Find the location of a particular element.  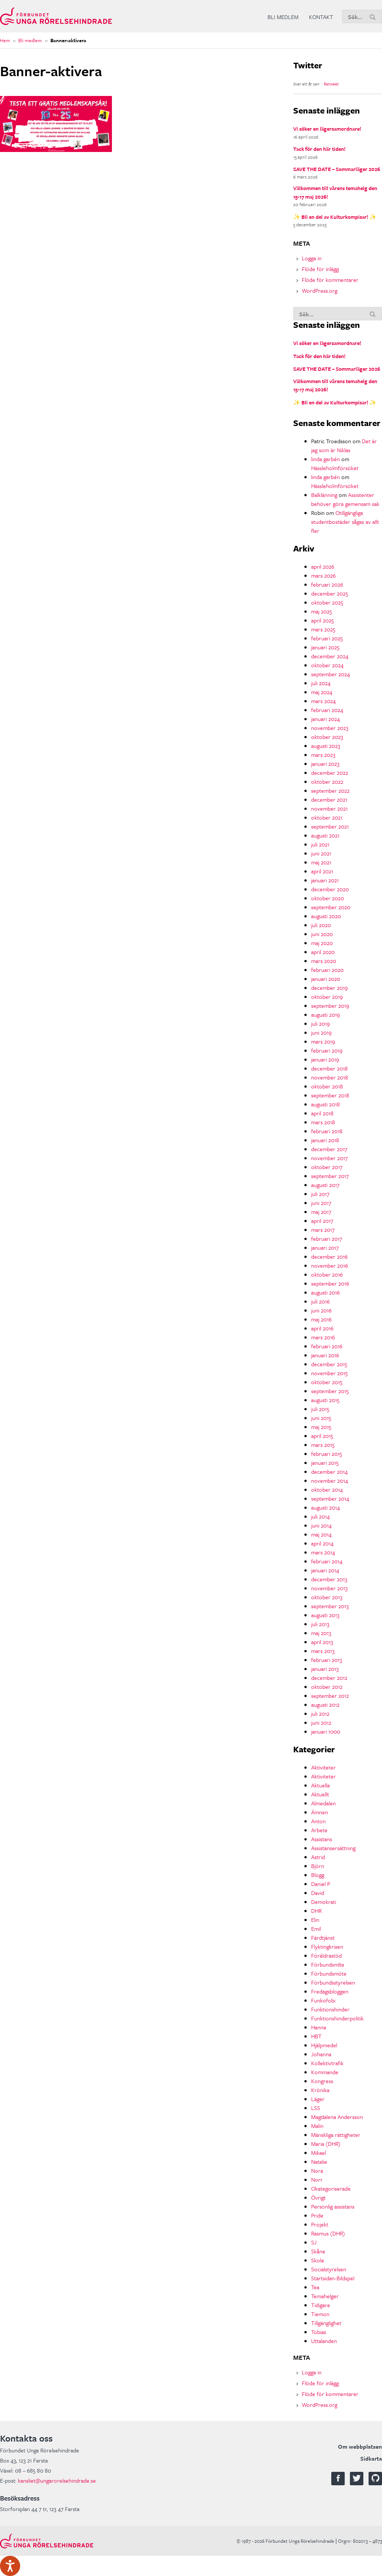

november 2014 is located at coordinates (329, 1480).